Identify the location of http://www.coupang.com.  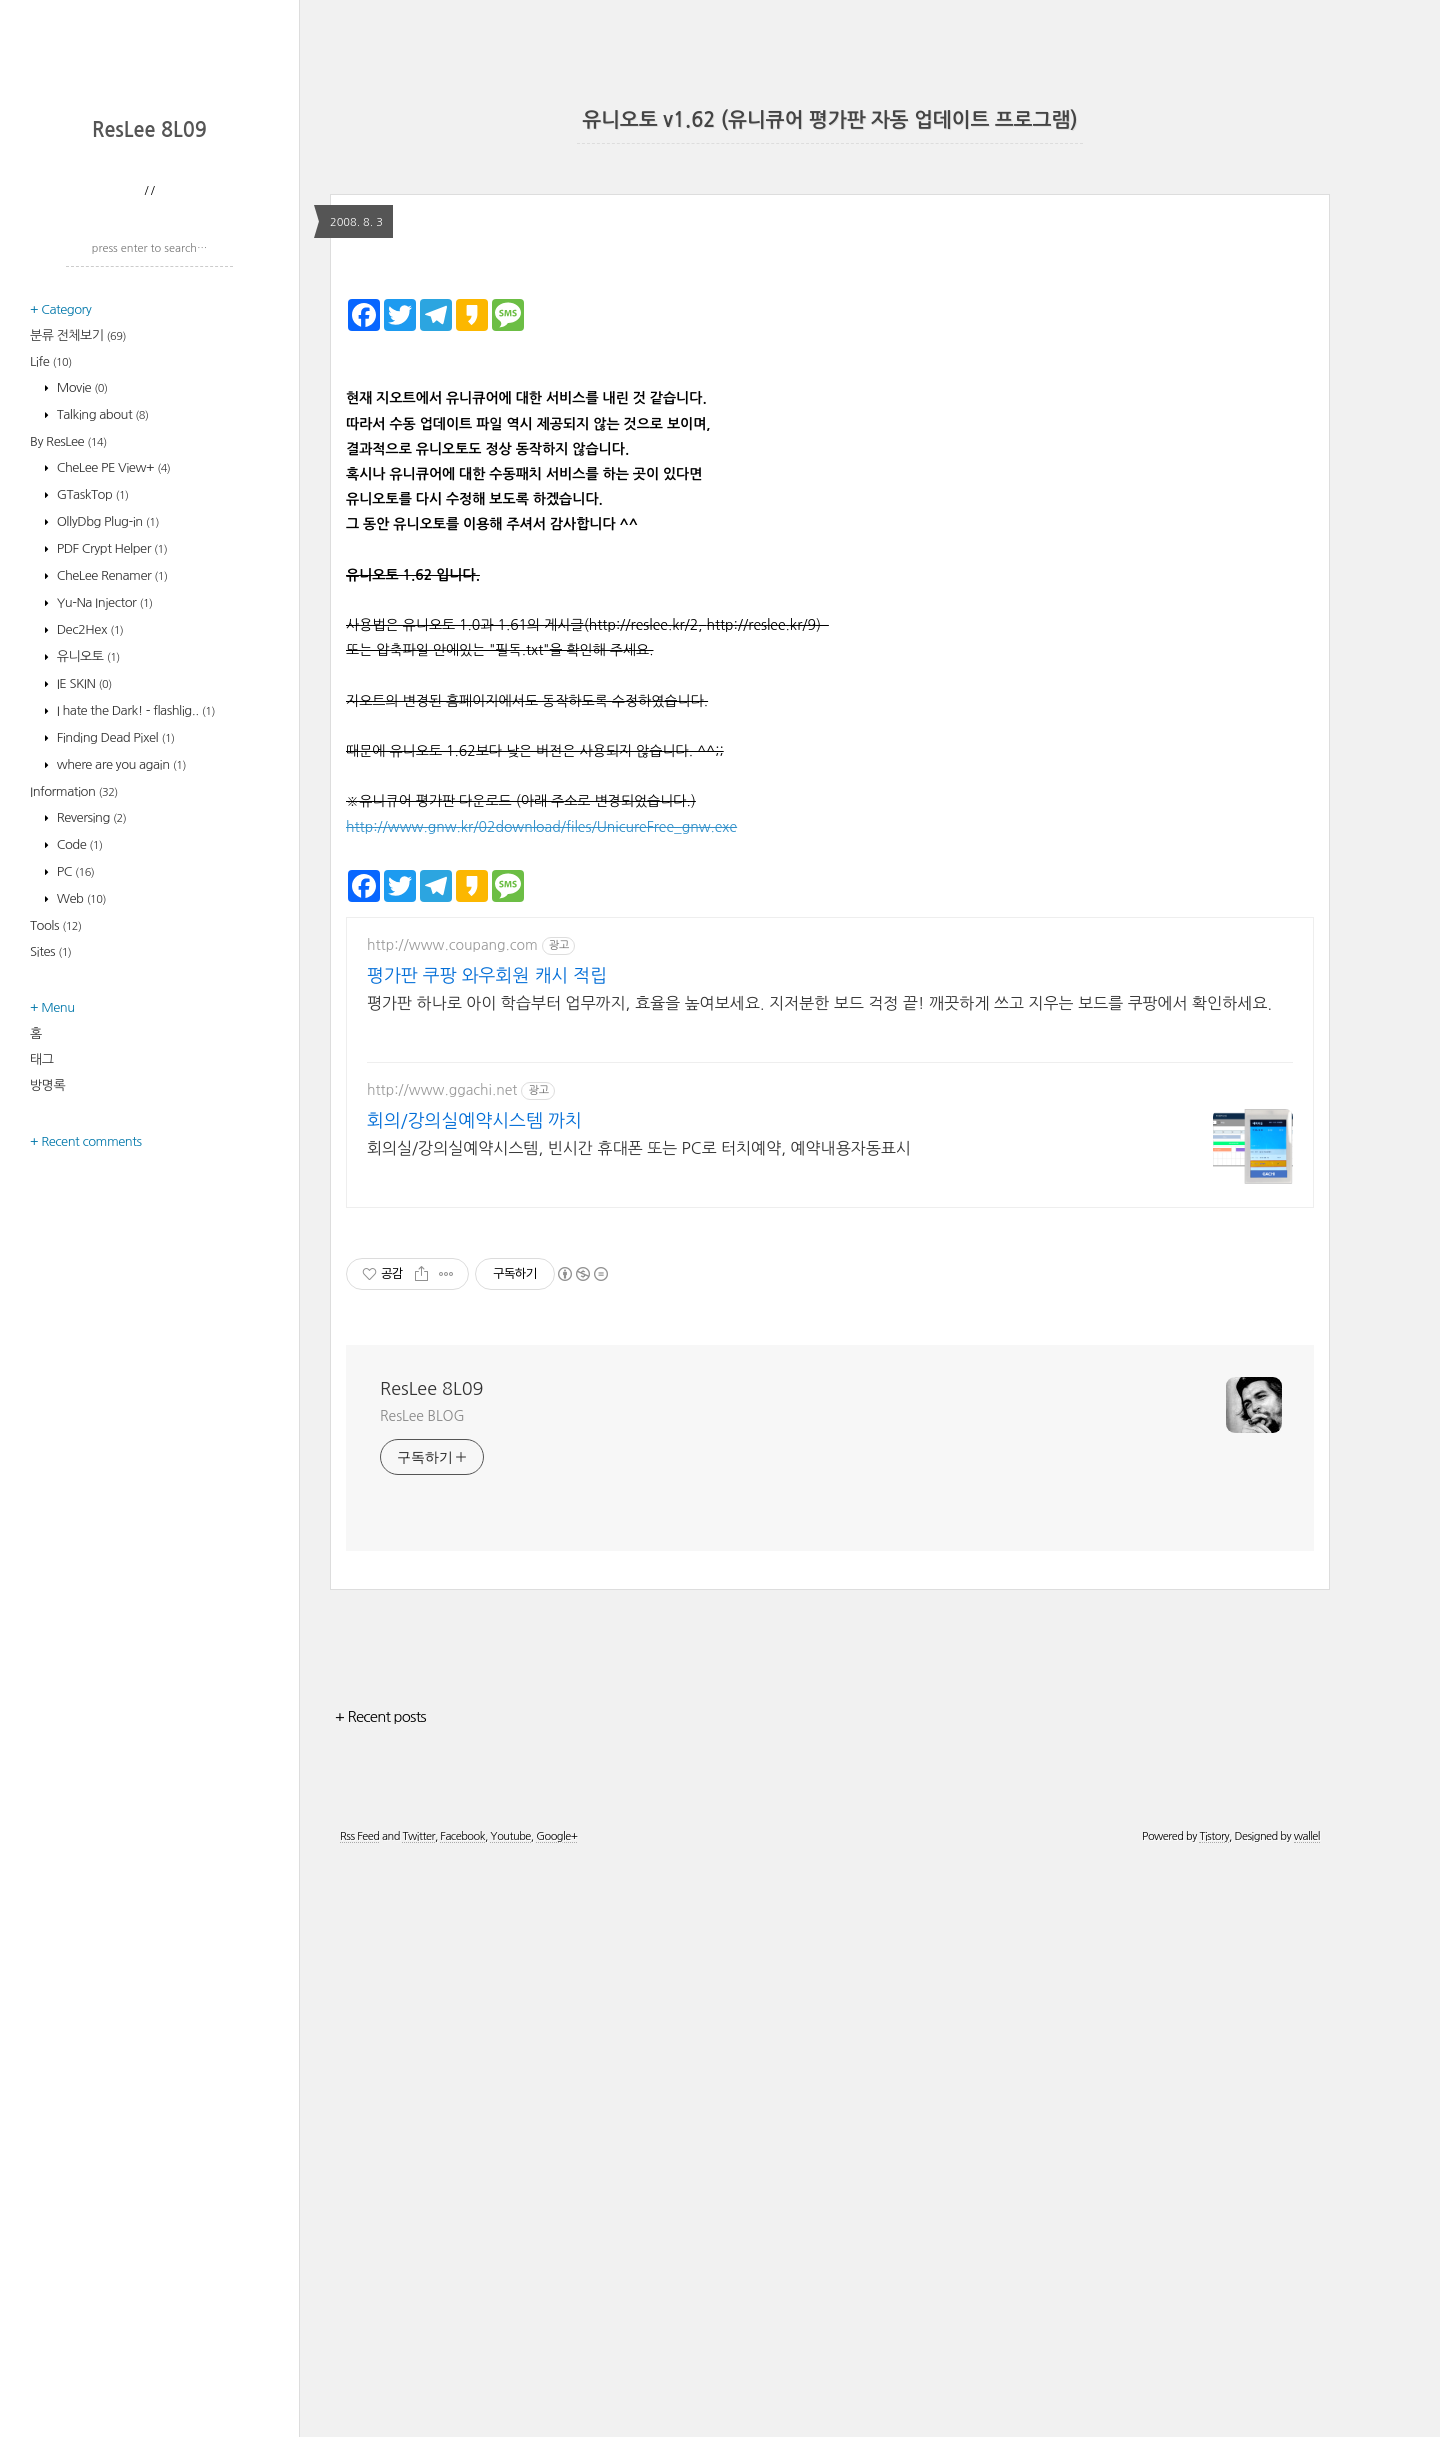
(452, 1519).